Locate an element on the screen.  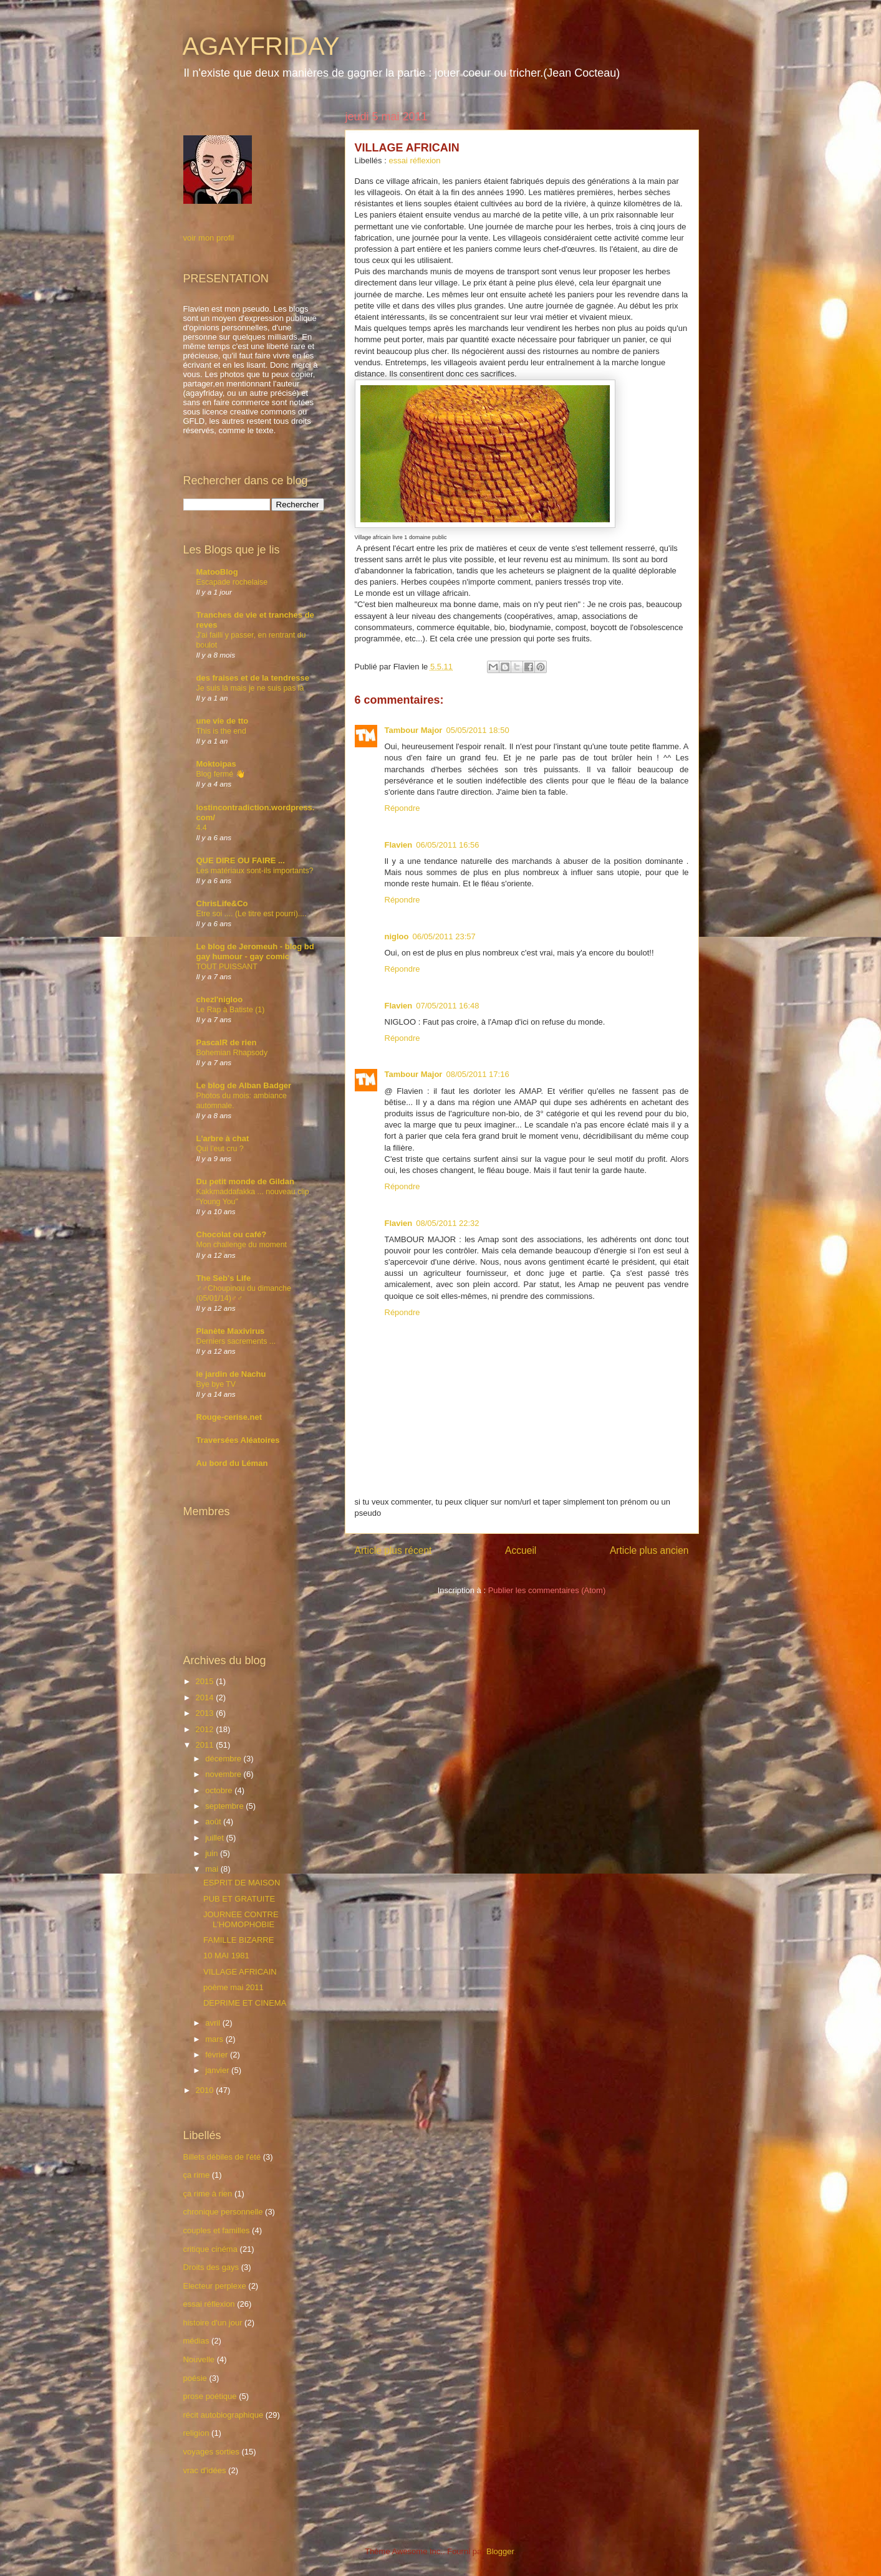
Les matériaux sont-ils importants? is located at coordinates (255, 870).